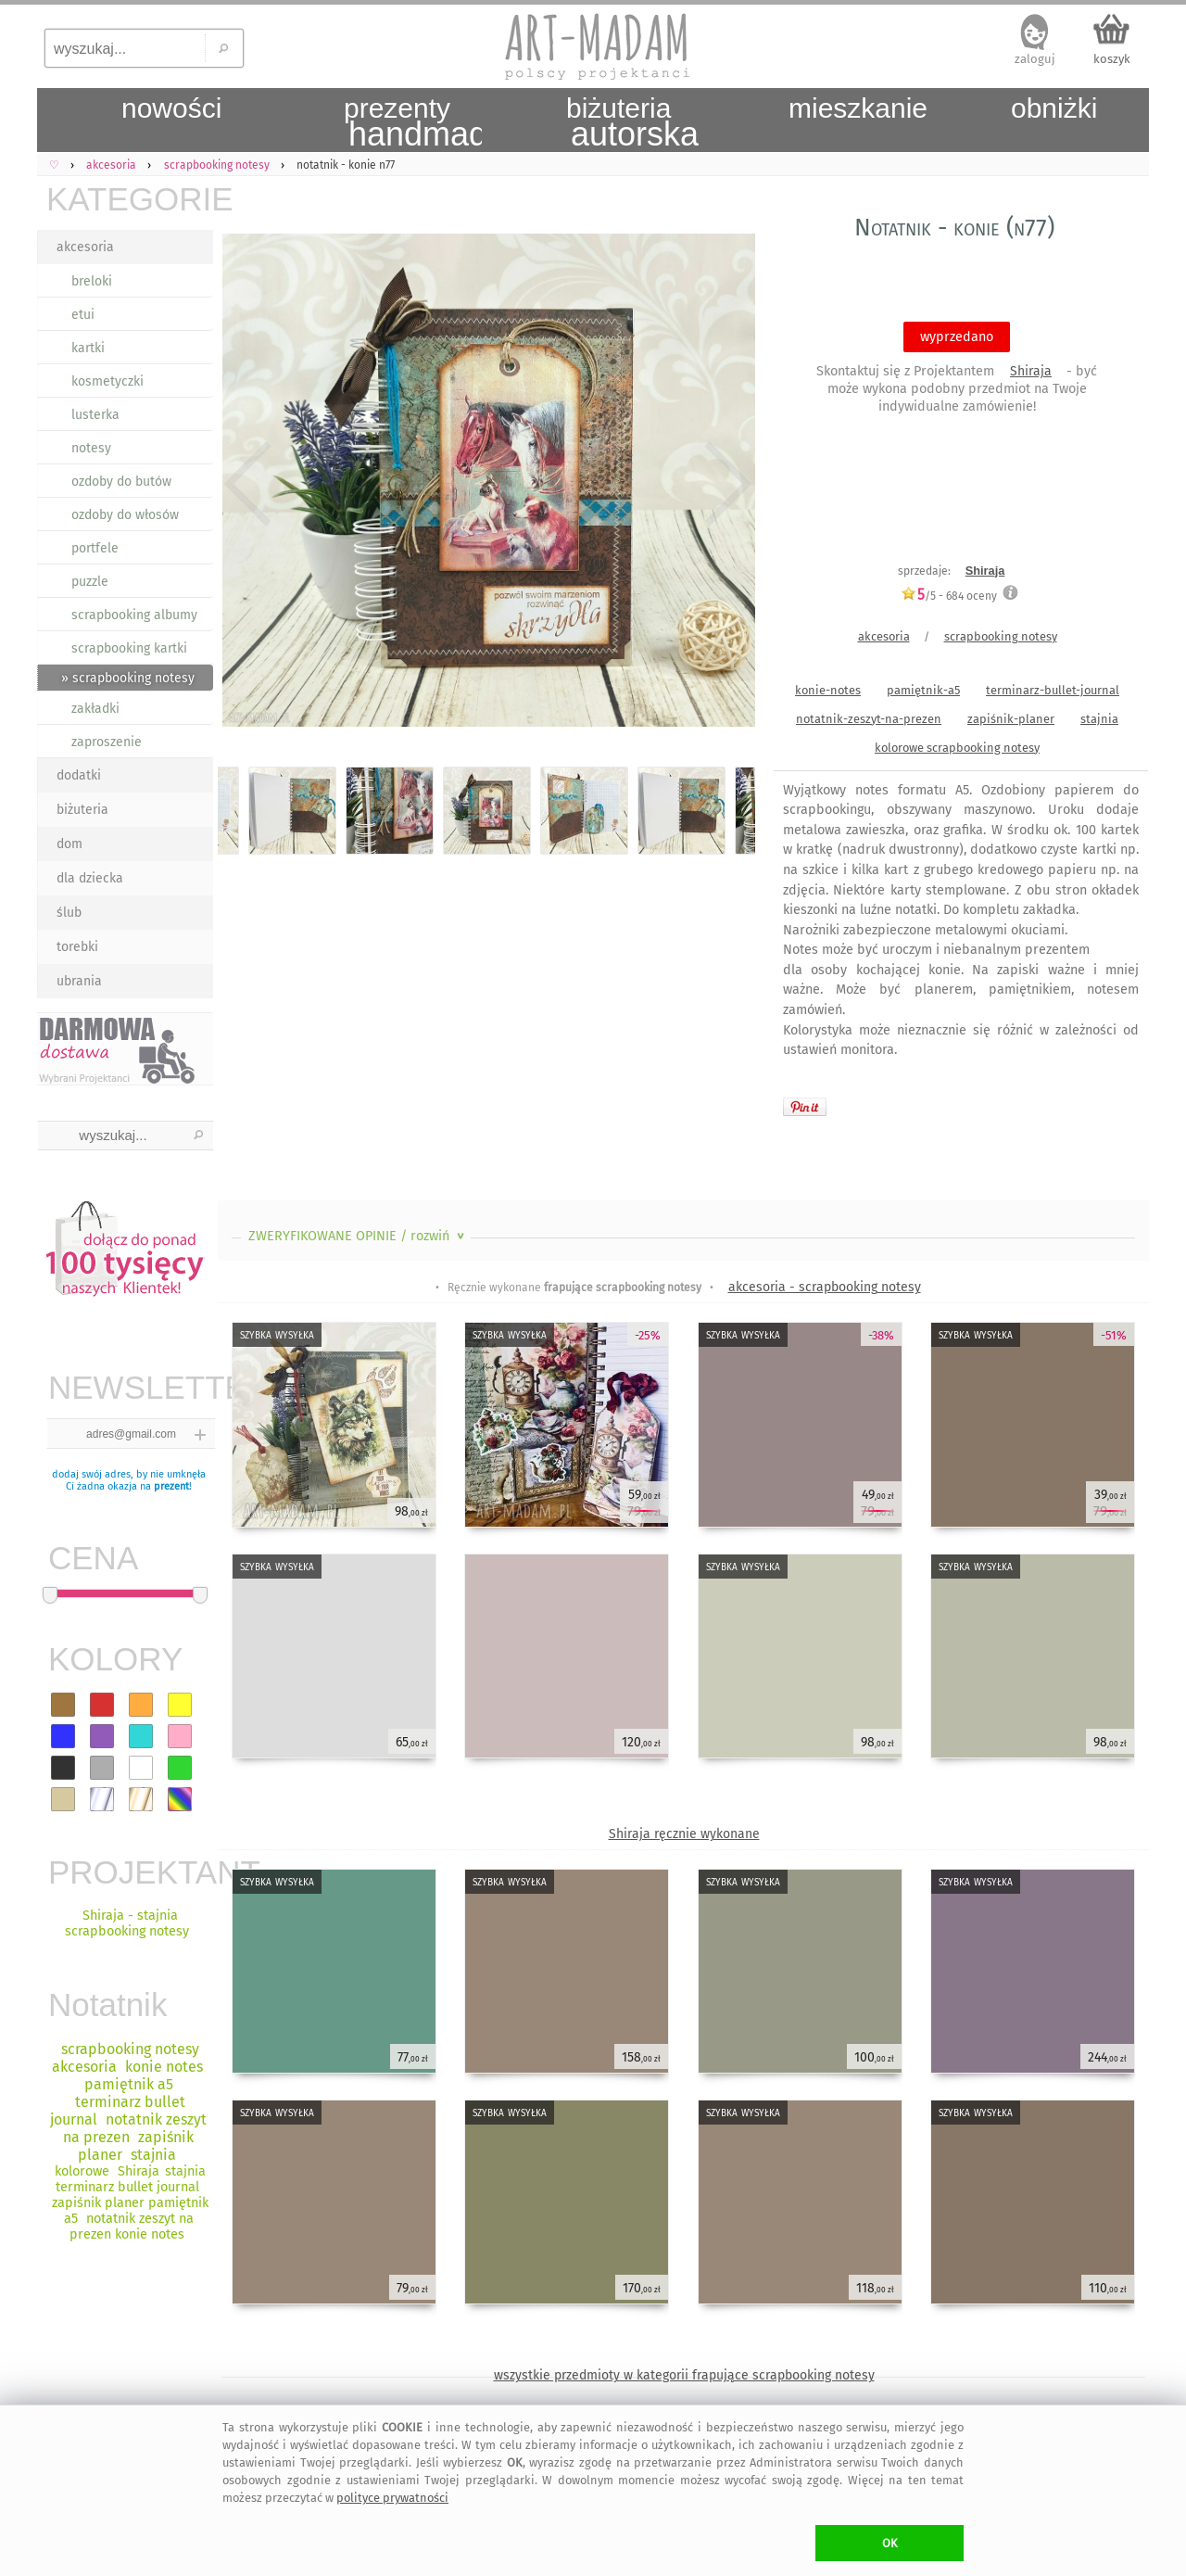 Image resolution: width=1186 pixels, height=2576 pixels. What do you see at coordinates (923, 690) in the screenshot?
I see `pamiętnik-a5` at bounding box center [923, 690].